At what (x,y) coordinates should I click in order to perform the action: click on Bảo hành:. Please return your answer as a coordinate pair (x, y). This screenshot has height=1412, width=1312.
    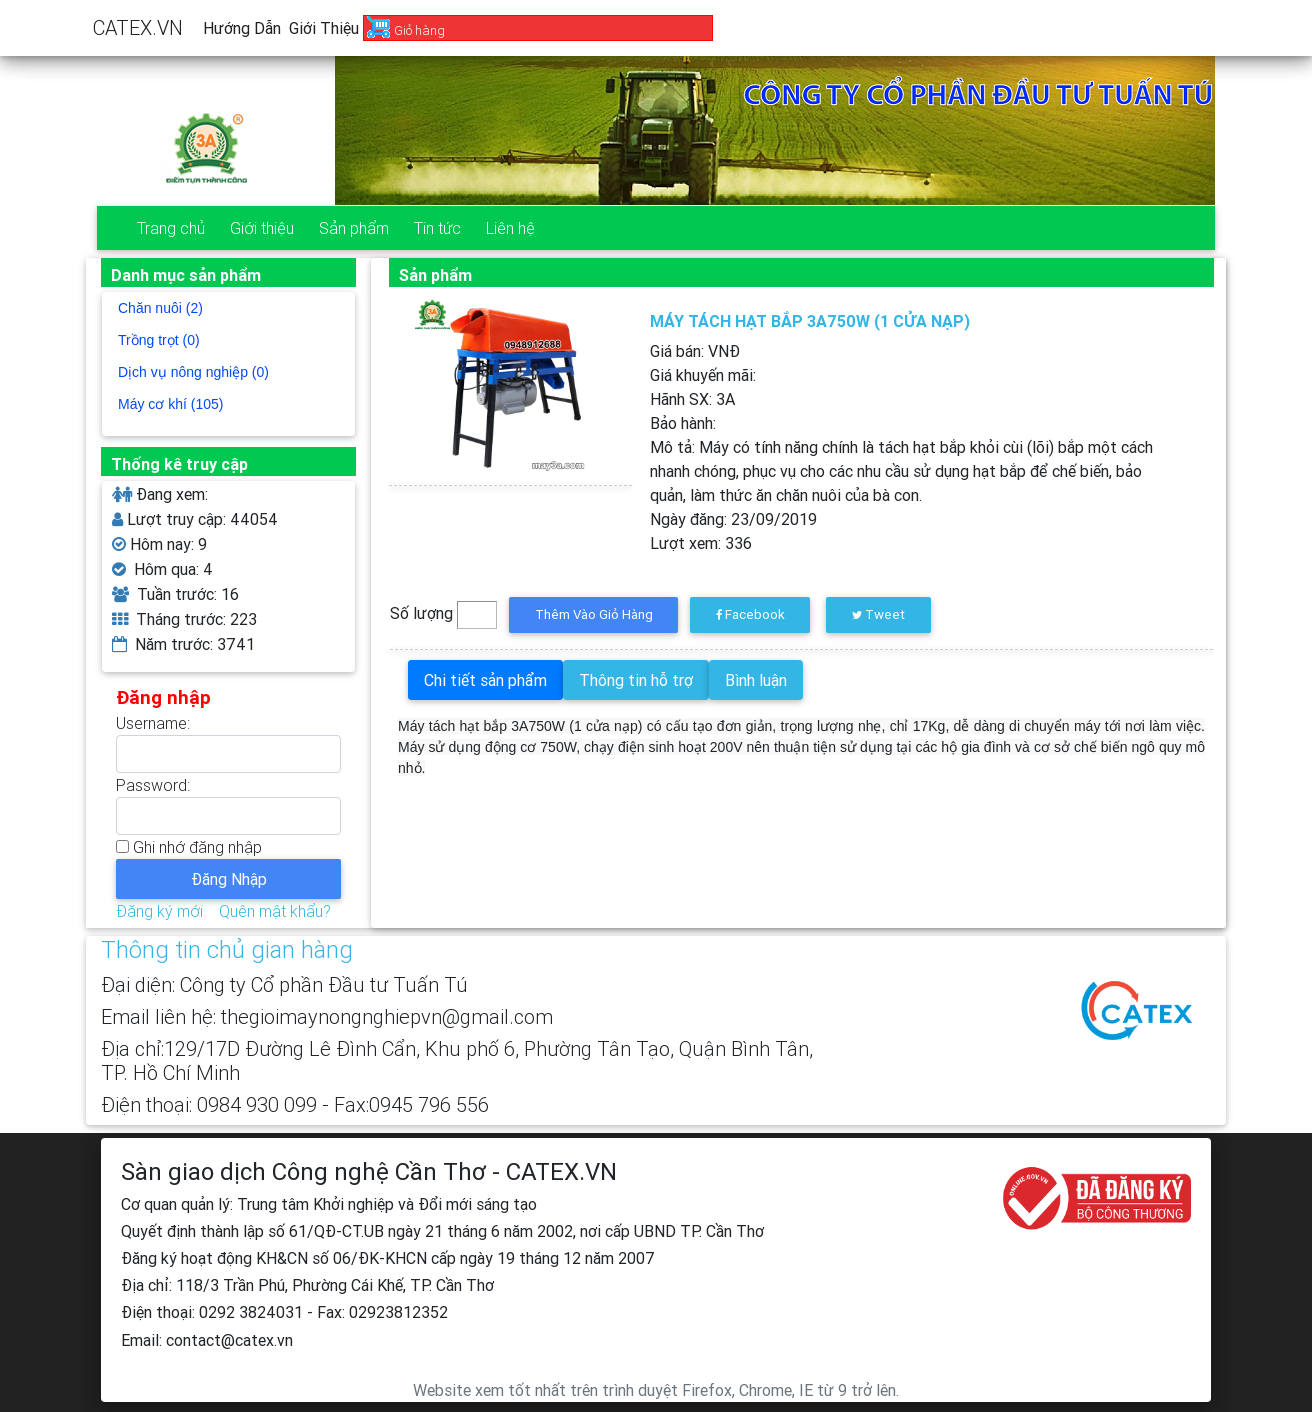
    Looking at the image, I should click on (683, 423).